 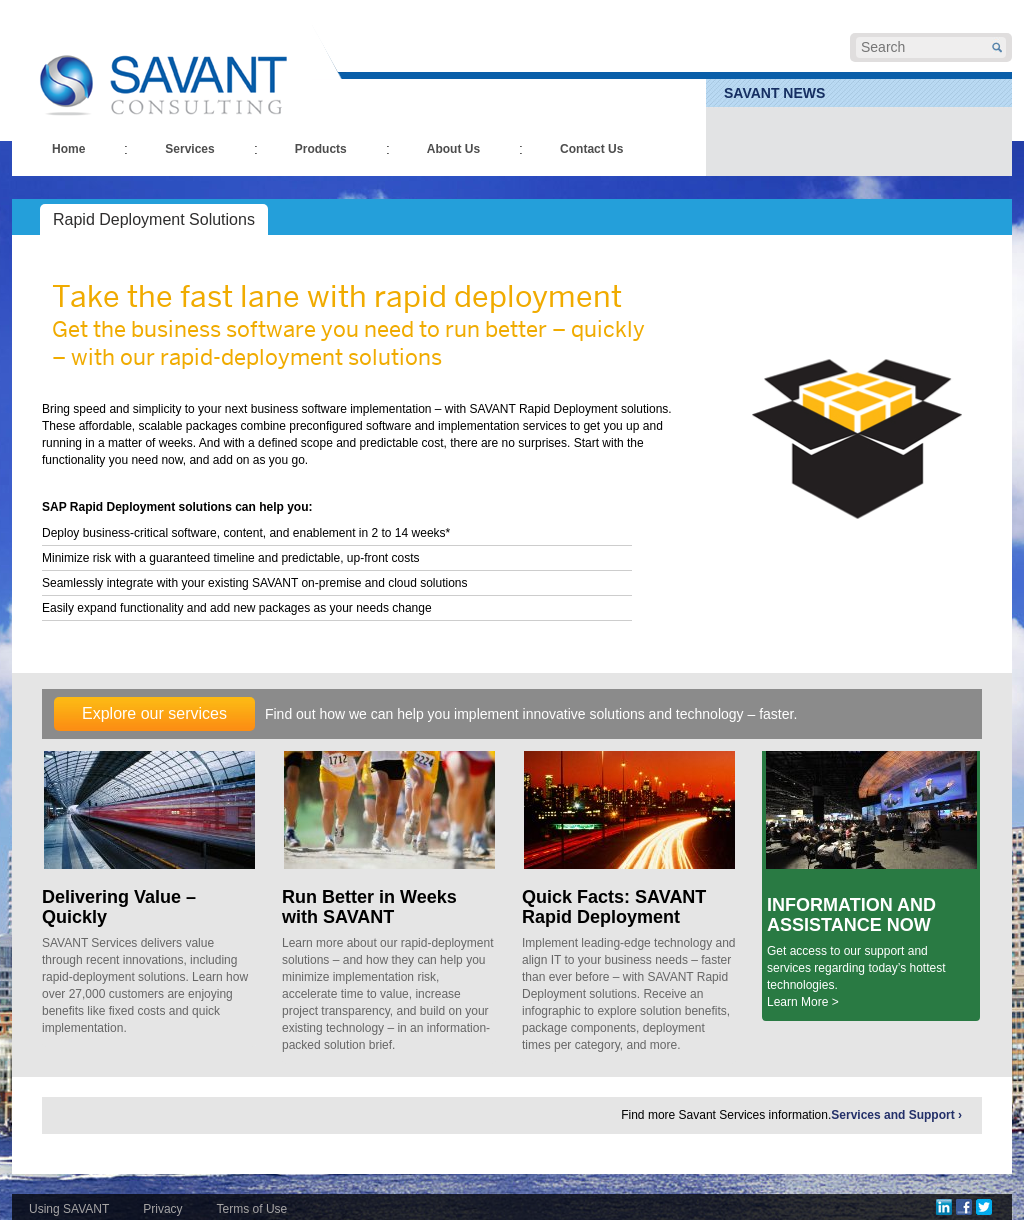 I want to click on About Us, so click(x=453, y=149).